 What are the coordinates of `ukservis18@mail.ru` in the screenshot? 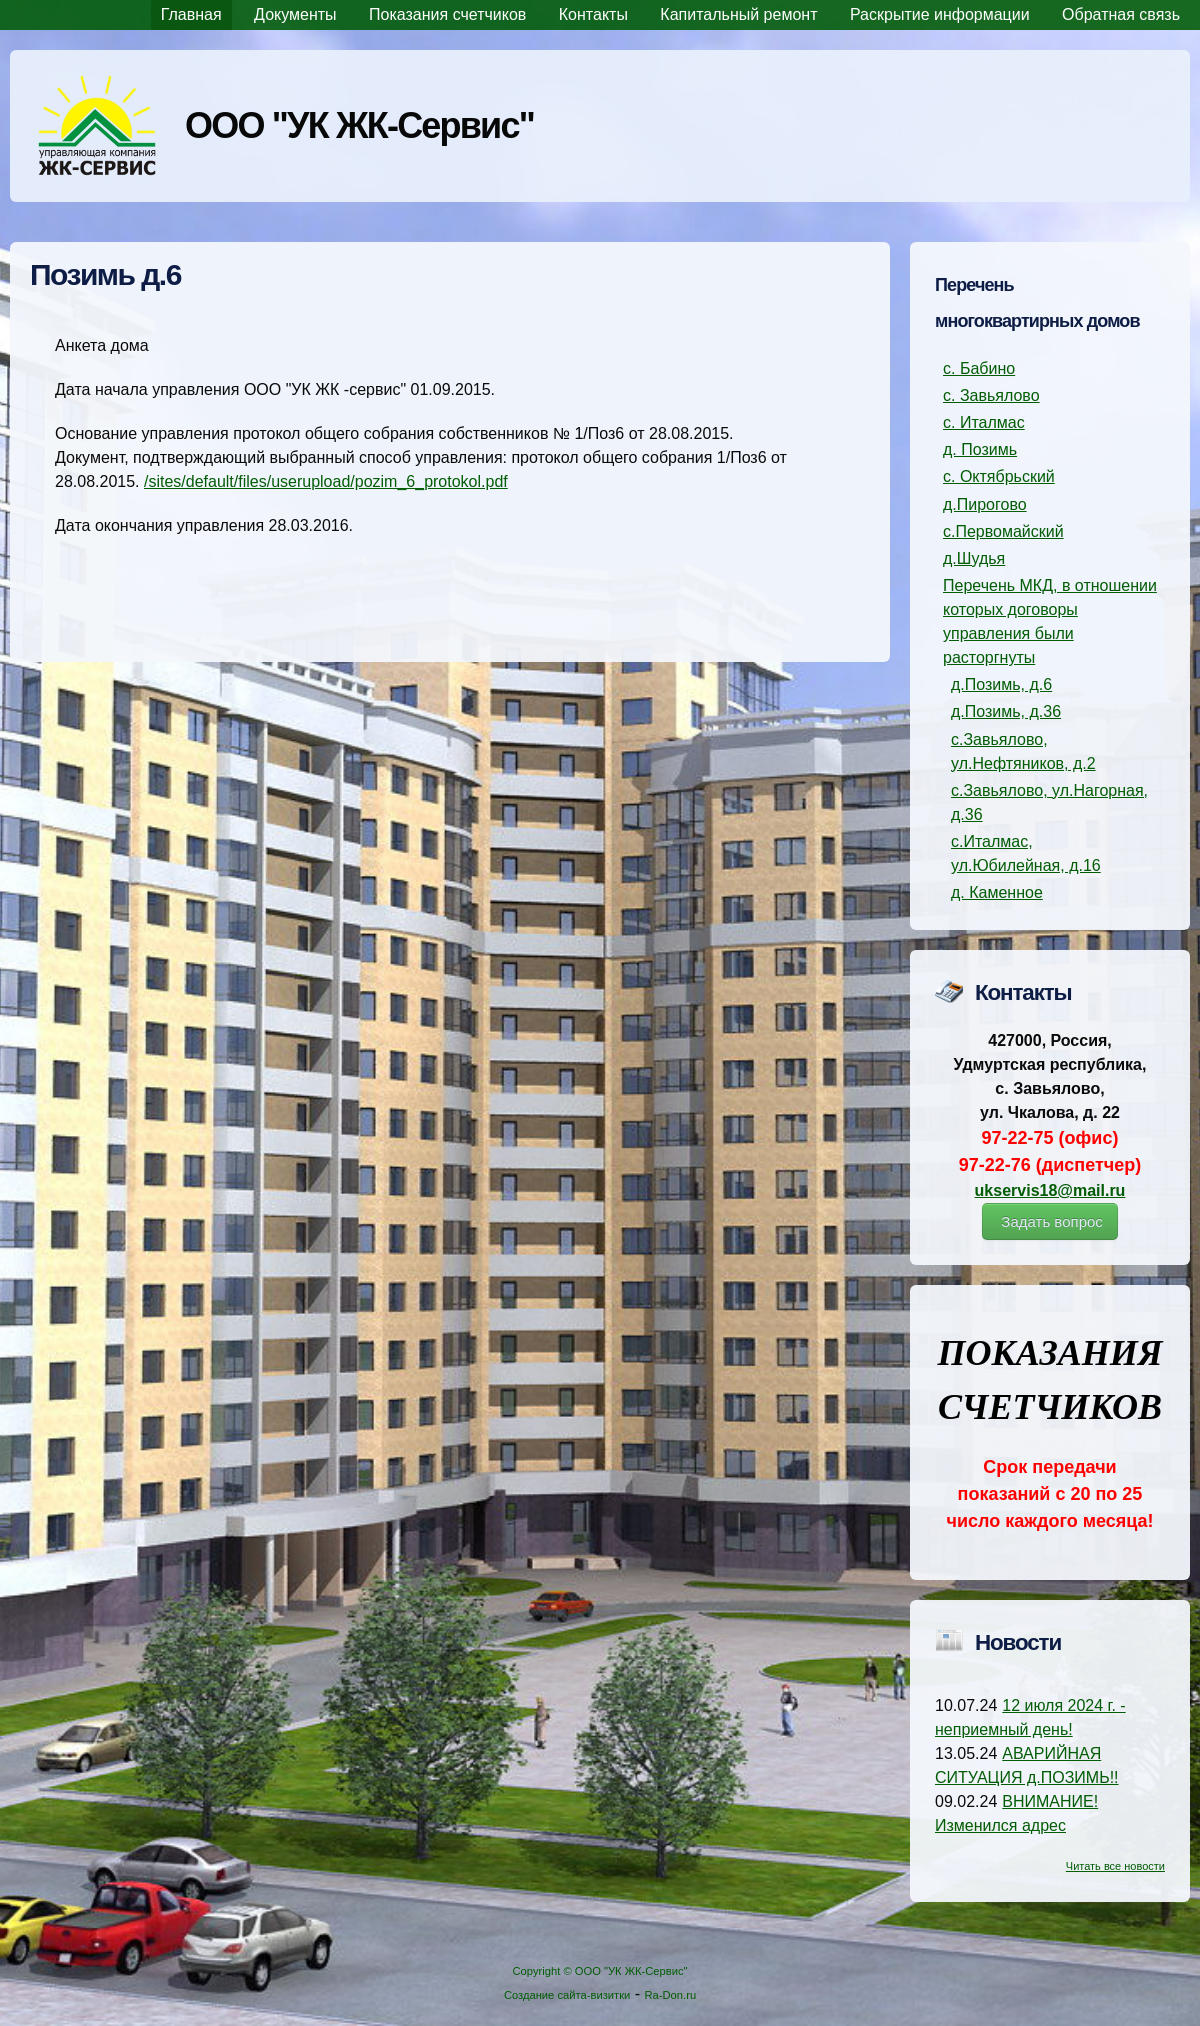 It's located at (1050, 1190).